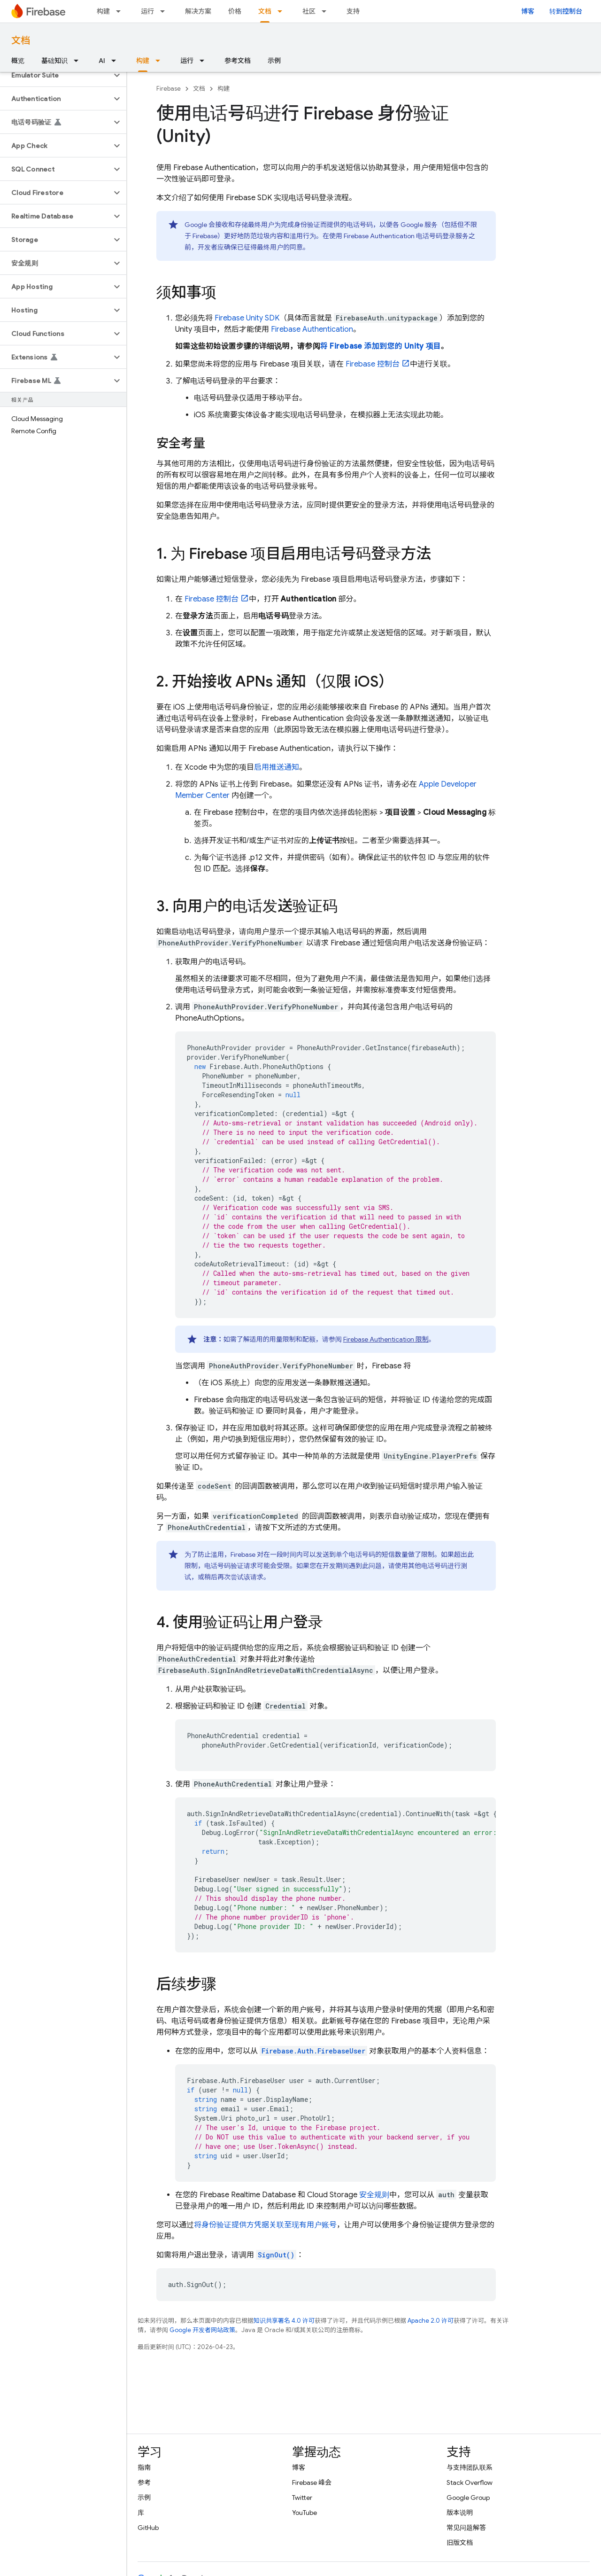 The width and height of the screenshot is (601, 2576). What do you see at coordinates (527, 11) in the screenshot?
I see `博客` at bounding box center [527, 11].